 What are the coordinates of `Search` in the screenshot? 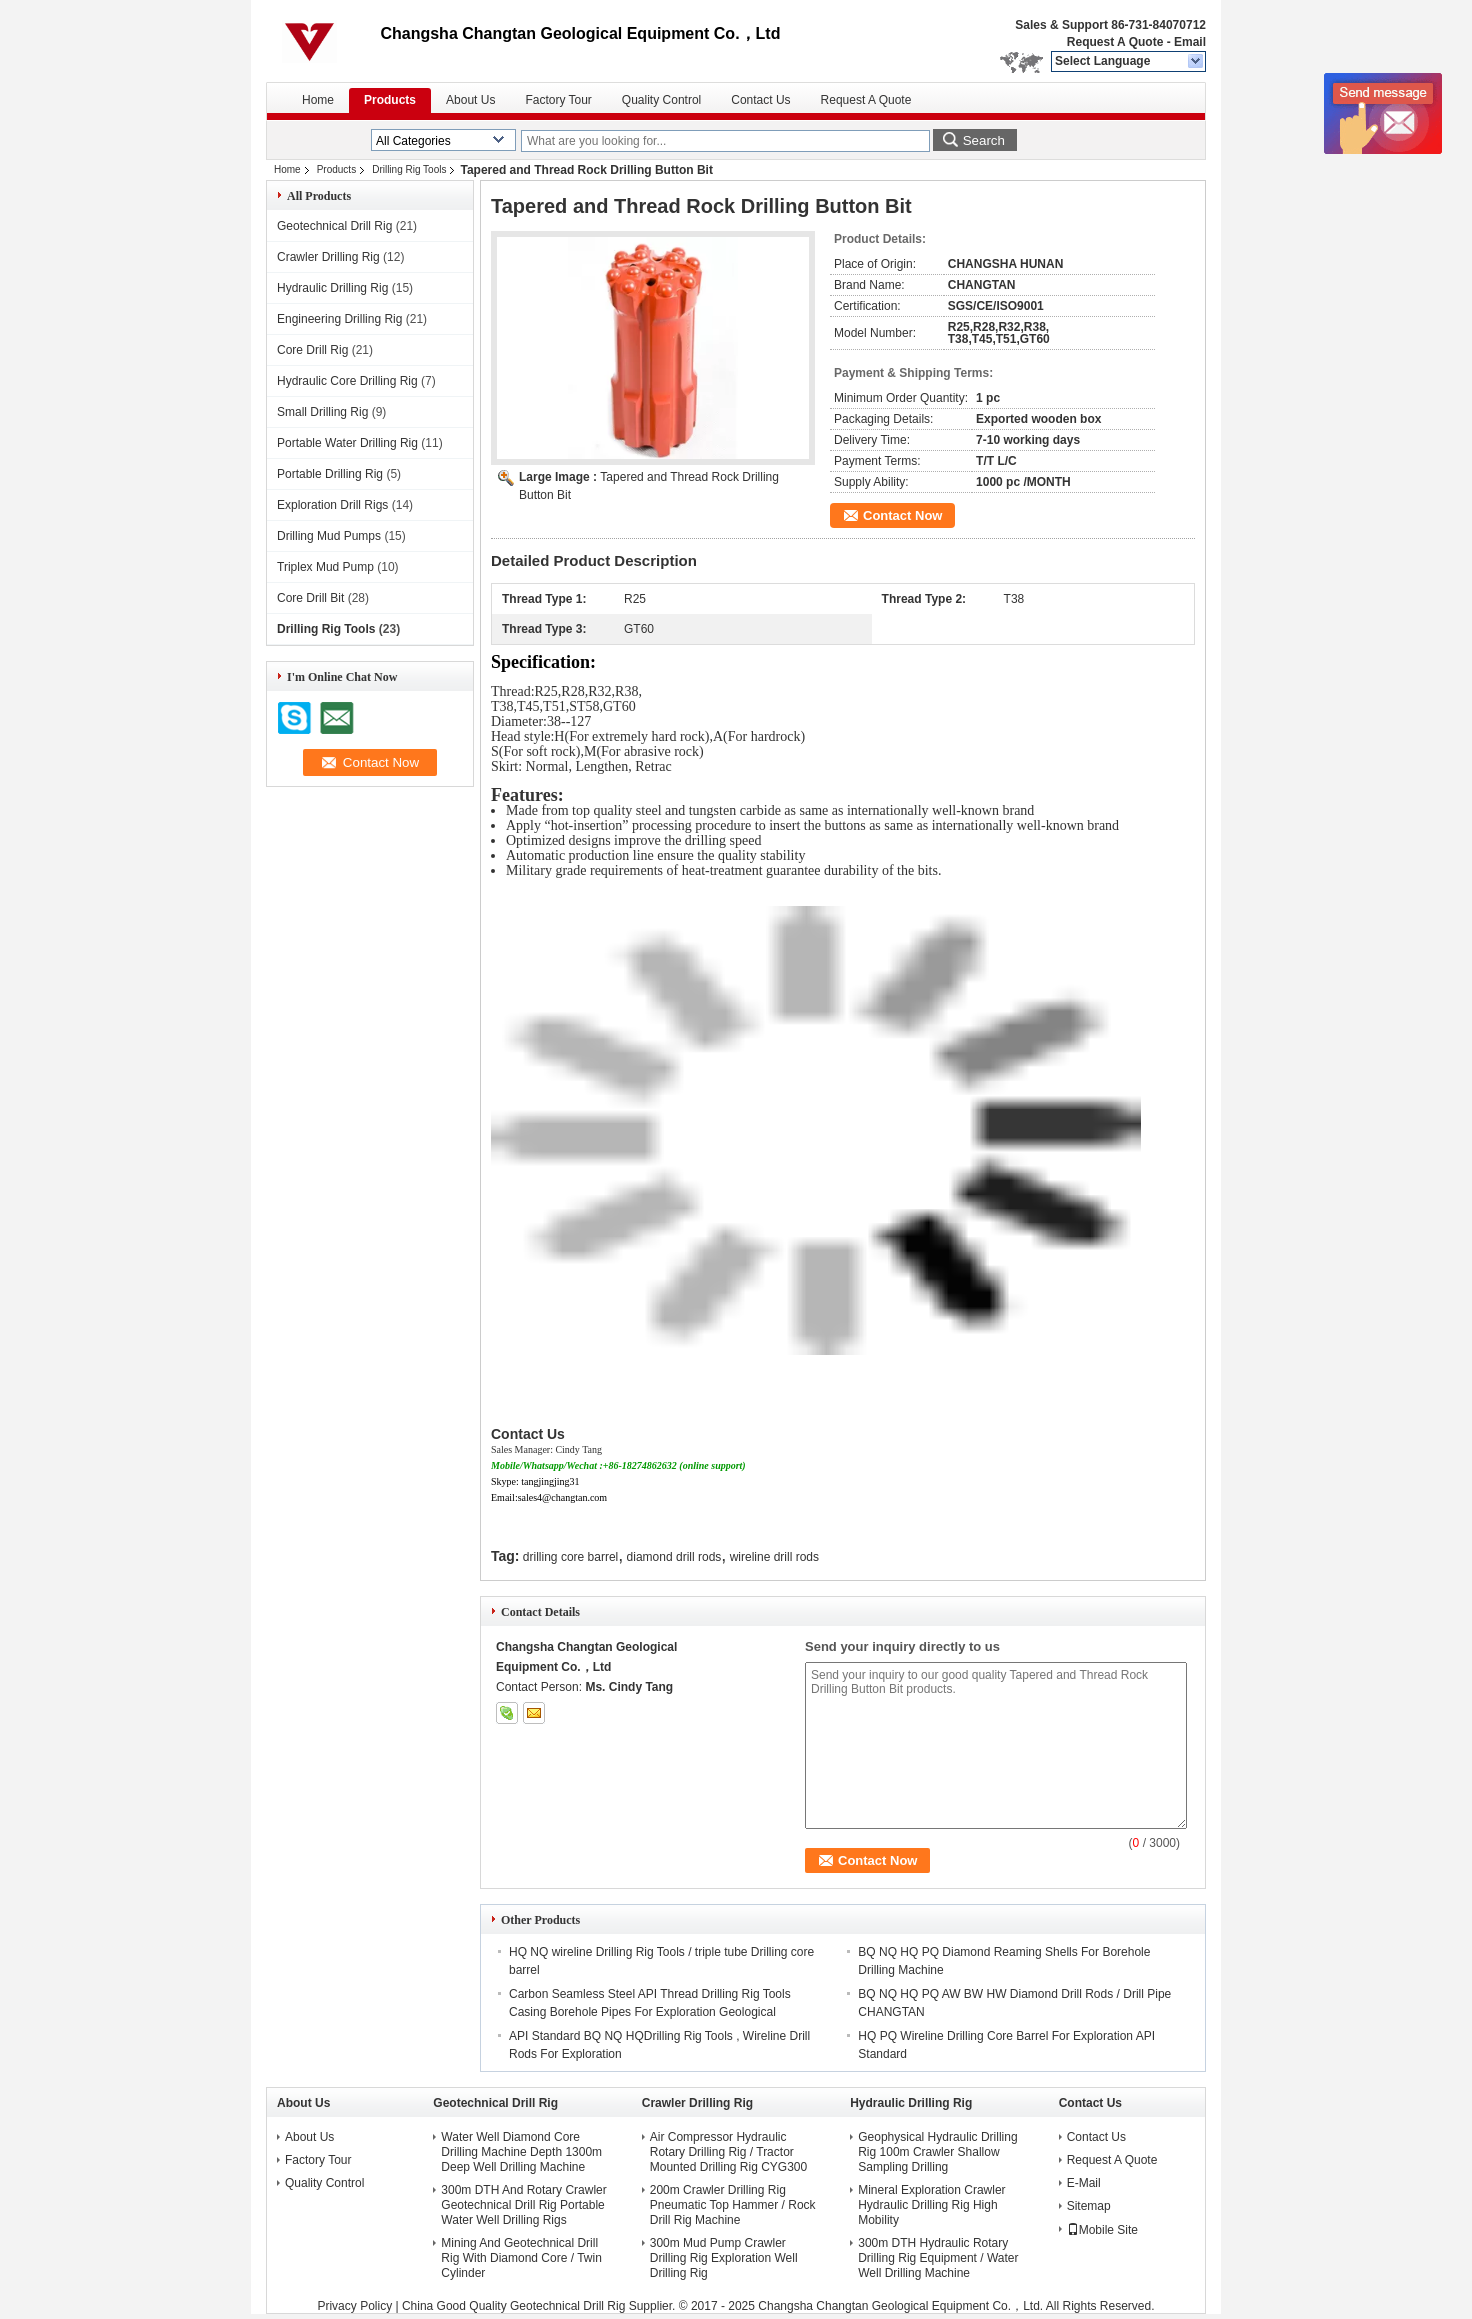 It's located at (984, 140).